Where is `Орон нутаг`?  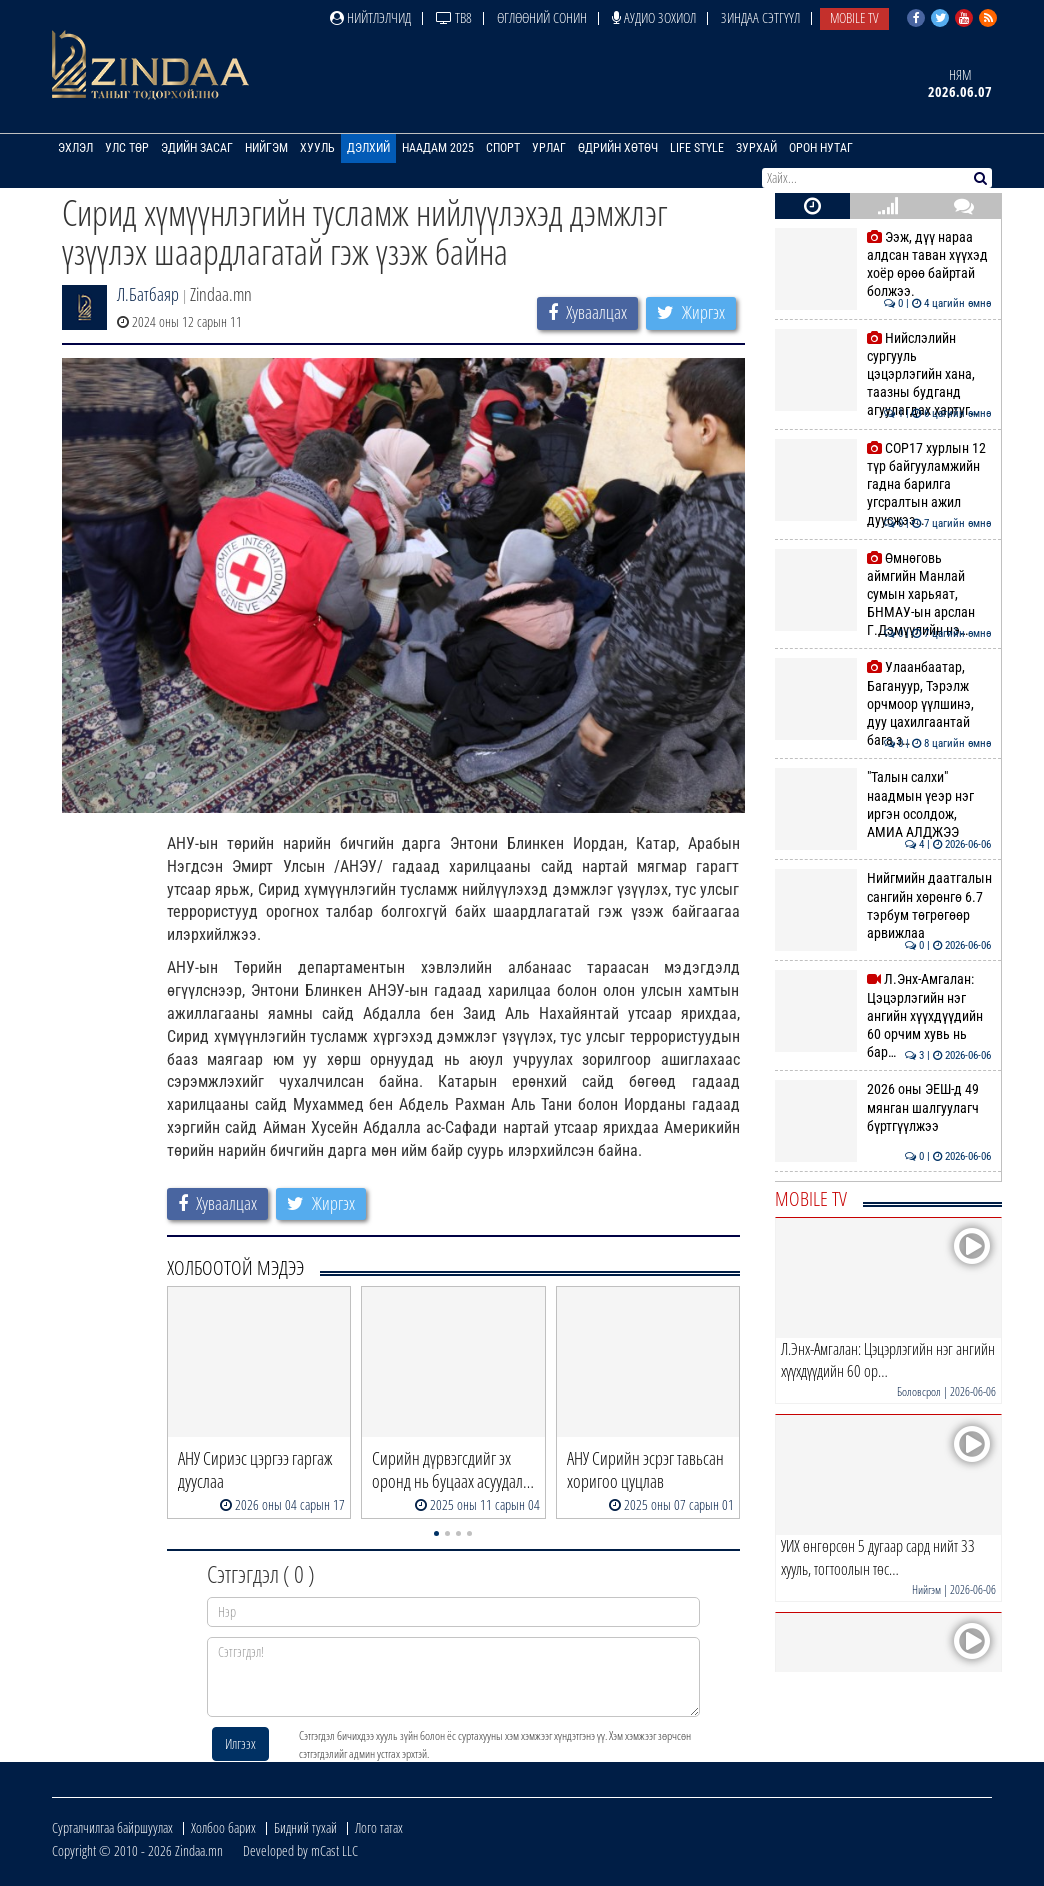 Орон нутаг is located at coordinates (821, 148).